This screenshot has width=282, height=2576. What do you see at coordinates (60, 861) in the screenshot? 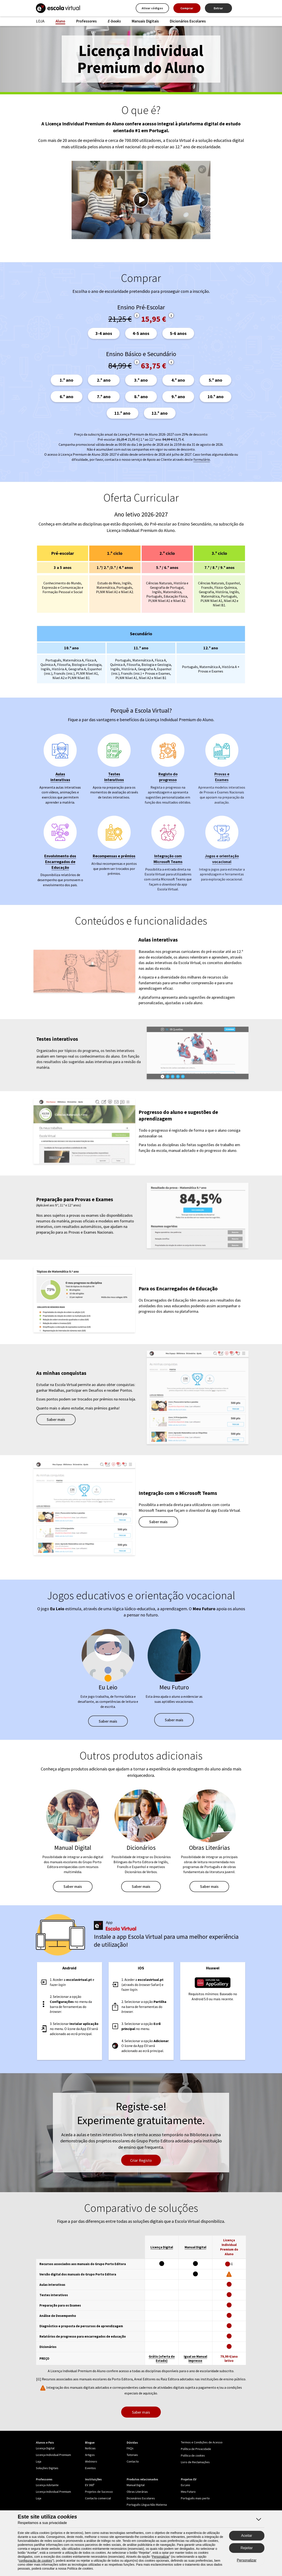
I see `Envolvimento dos Encarregados de Educação` at bounding box center [60, 861].